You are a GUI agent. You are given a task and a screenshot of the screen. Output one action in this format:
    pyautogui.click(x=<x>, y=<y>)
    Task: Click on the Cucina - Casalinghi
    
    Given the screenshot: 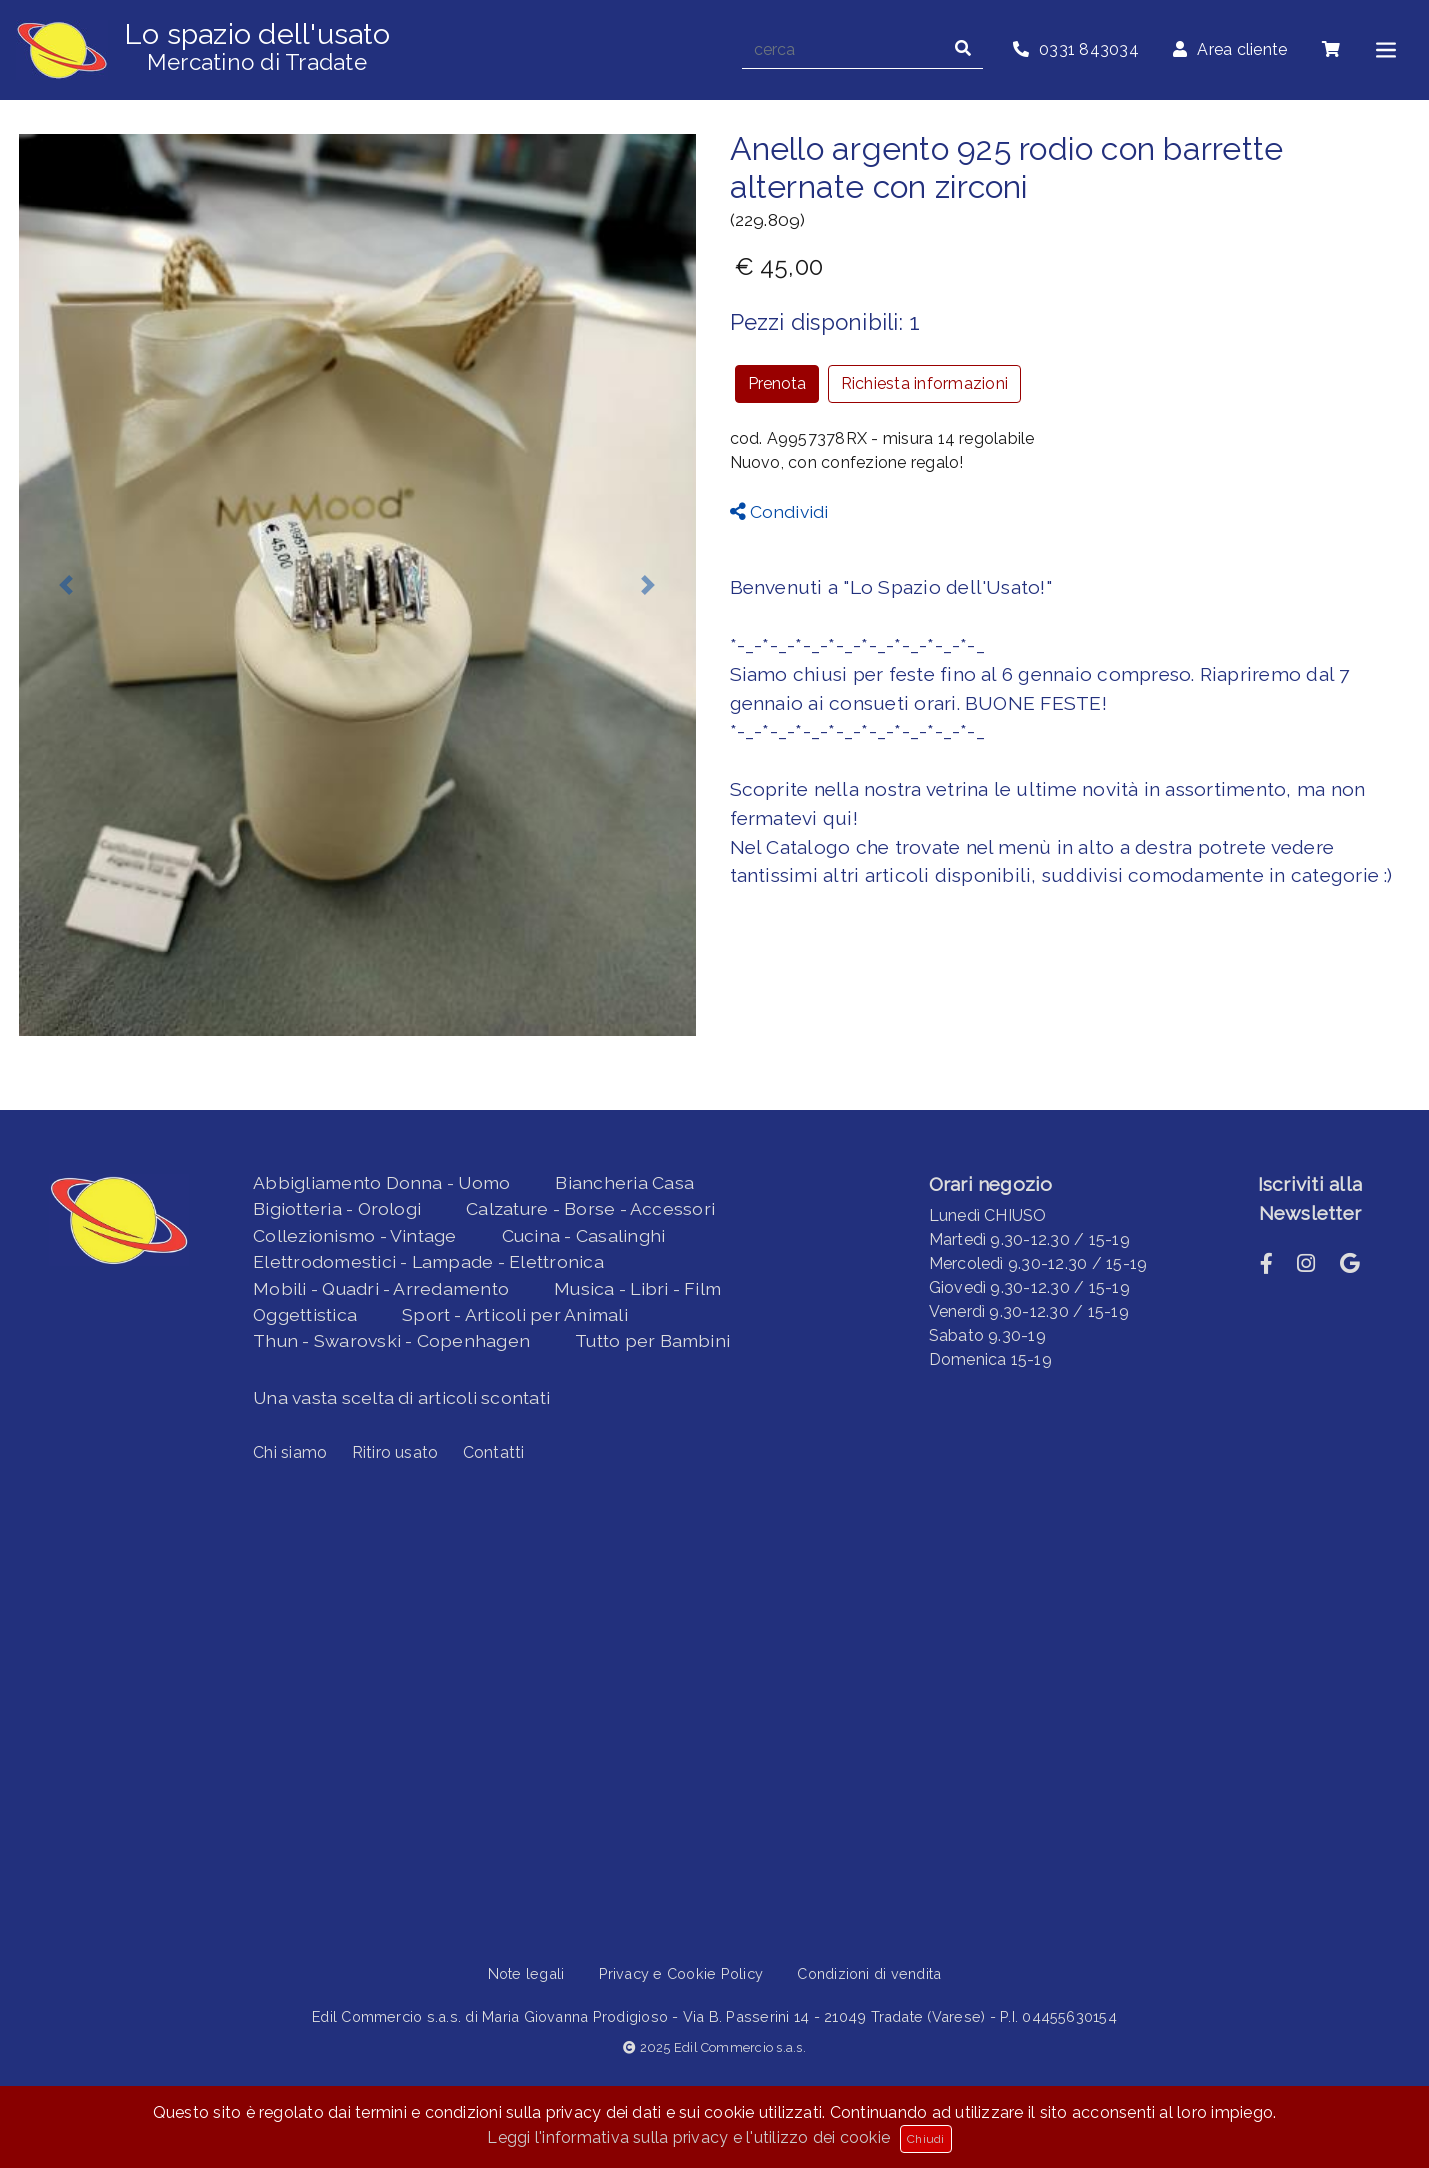 What is the action you would take?
    pyautogui.click(x=584, y=1235)
    